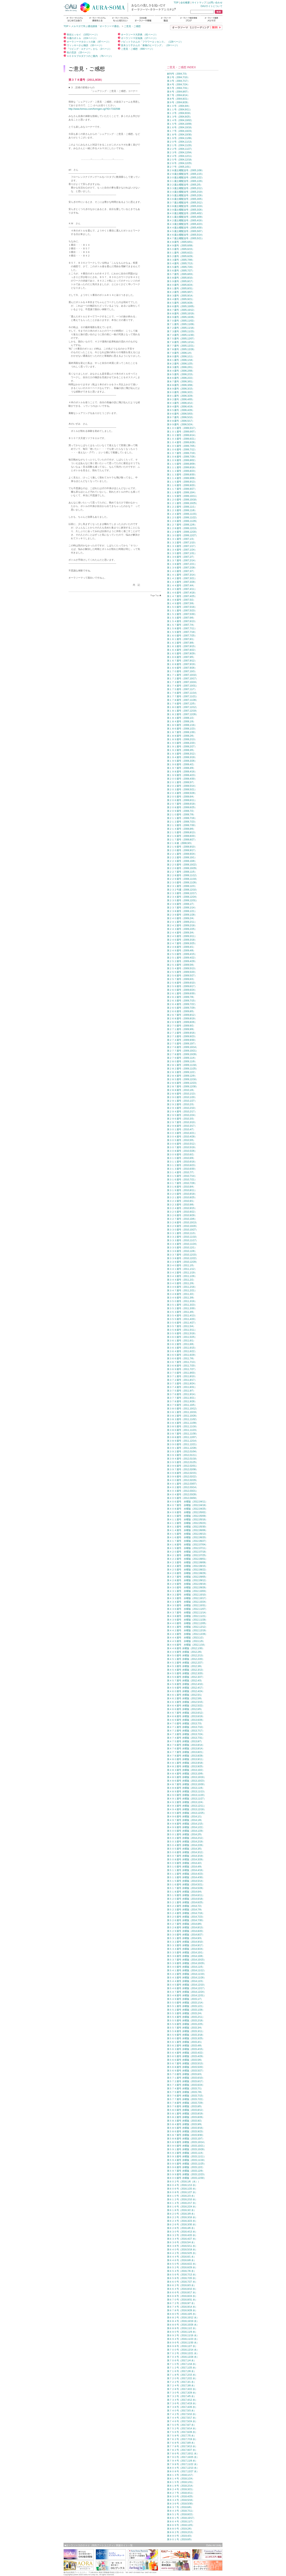  I want to click on http://www.formzu.com/formgen.cgi?ID=7332598, so click(94, 109).